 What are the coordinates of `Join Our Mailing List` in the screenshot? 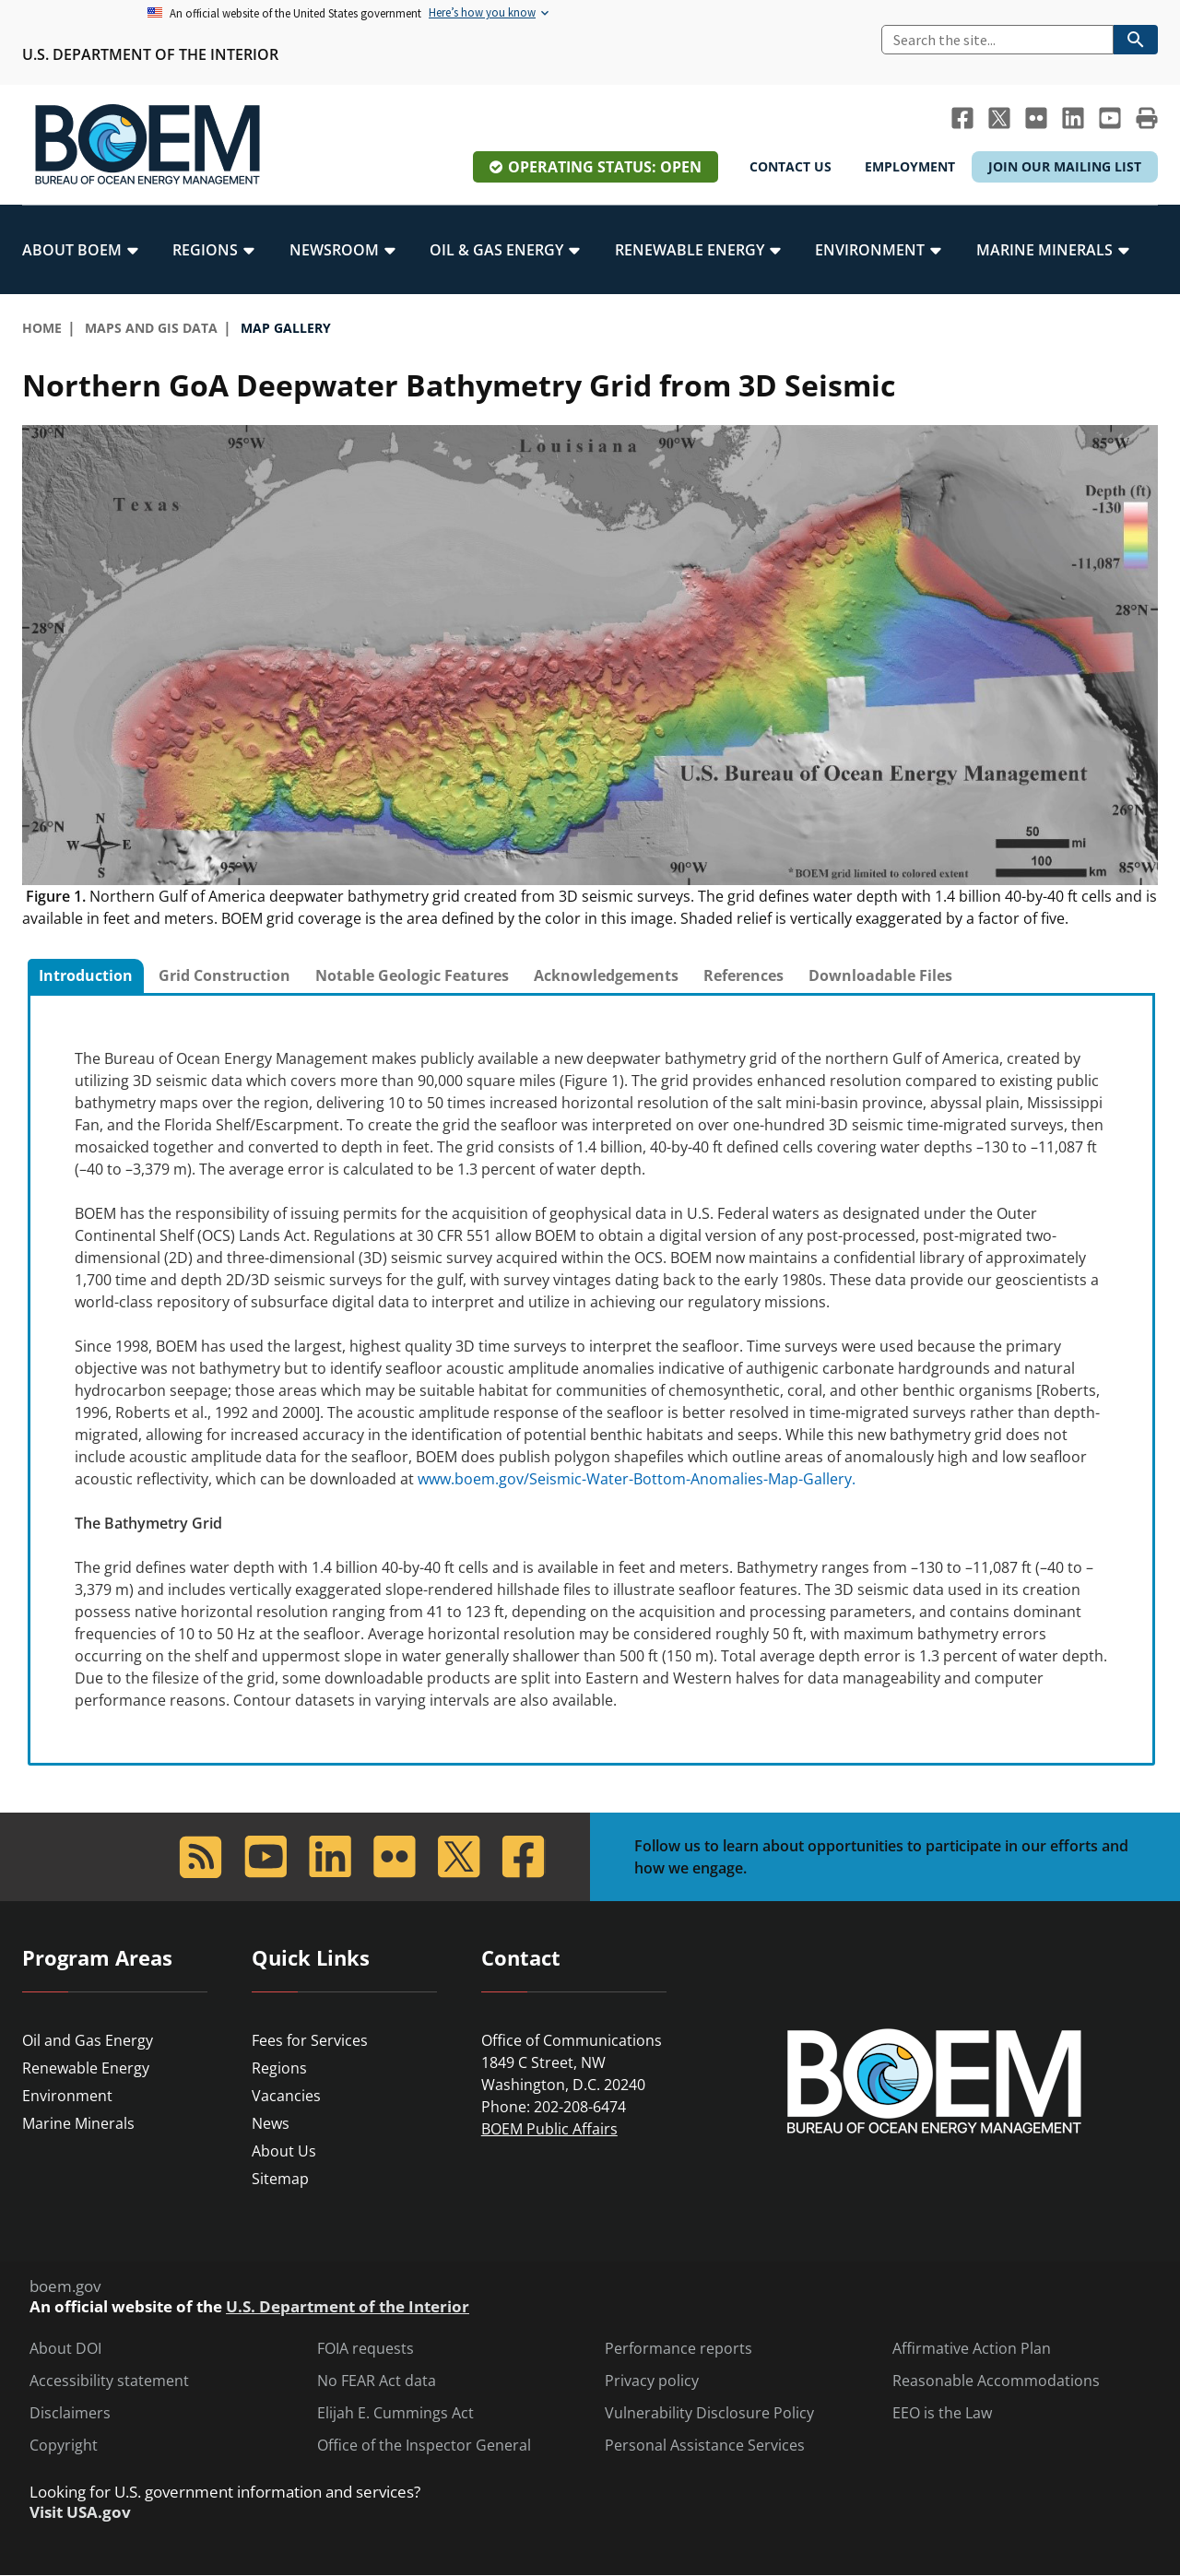 It's located at (1064, 166).